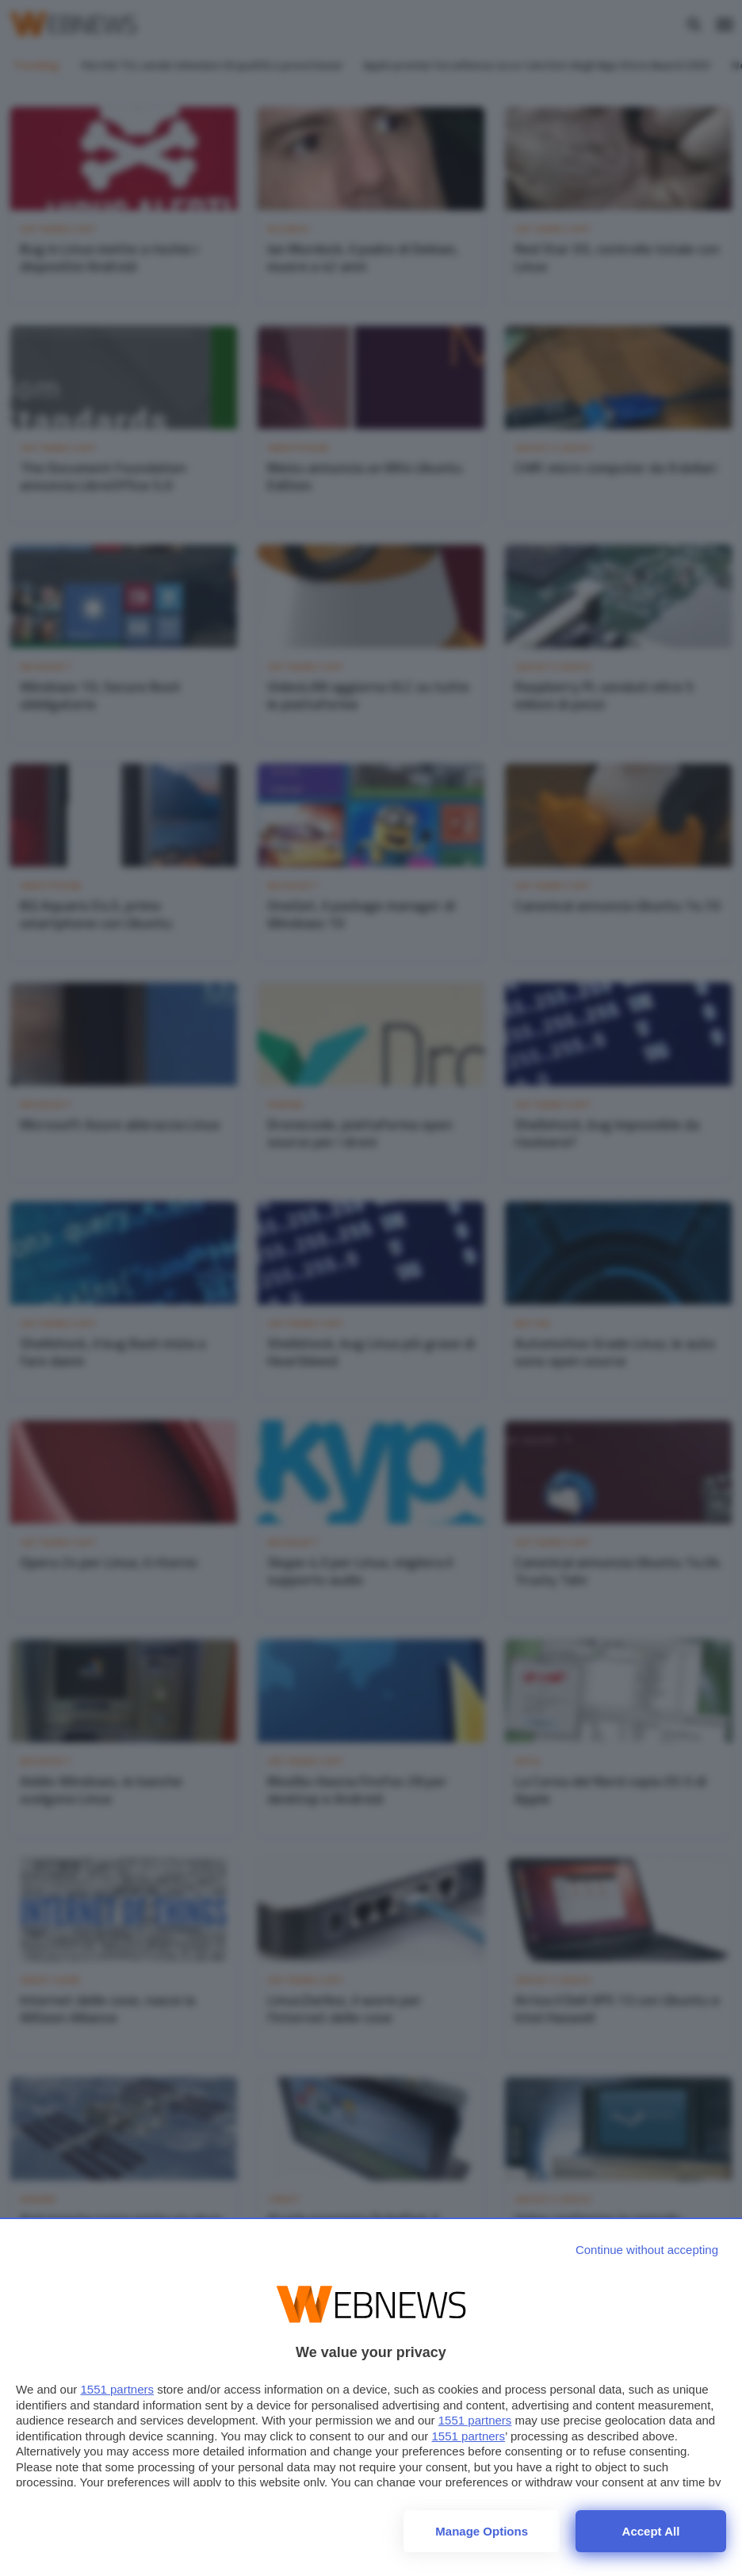  I want to click on [Continue without accepting], so click(647, 2249).